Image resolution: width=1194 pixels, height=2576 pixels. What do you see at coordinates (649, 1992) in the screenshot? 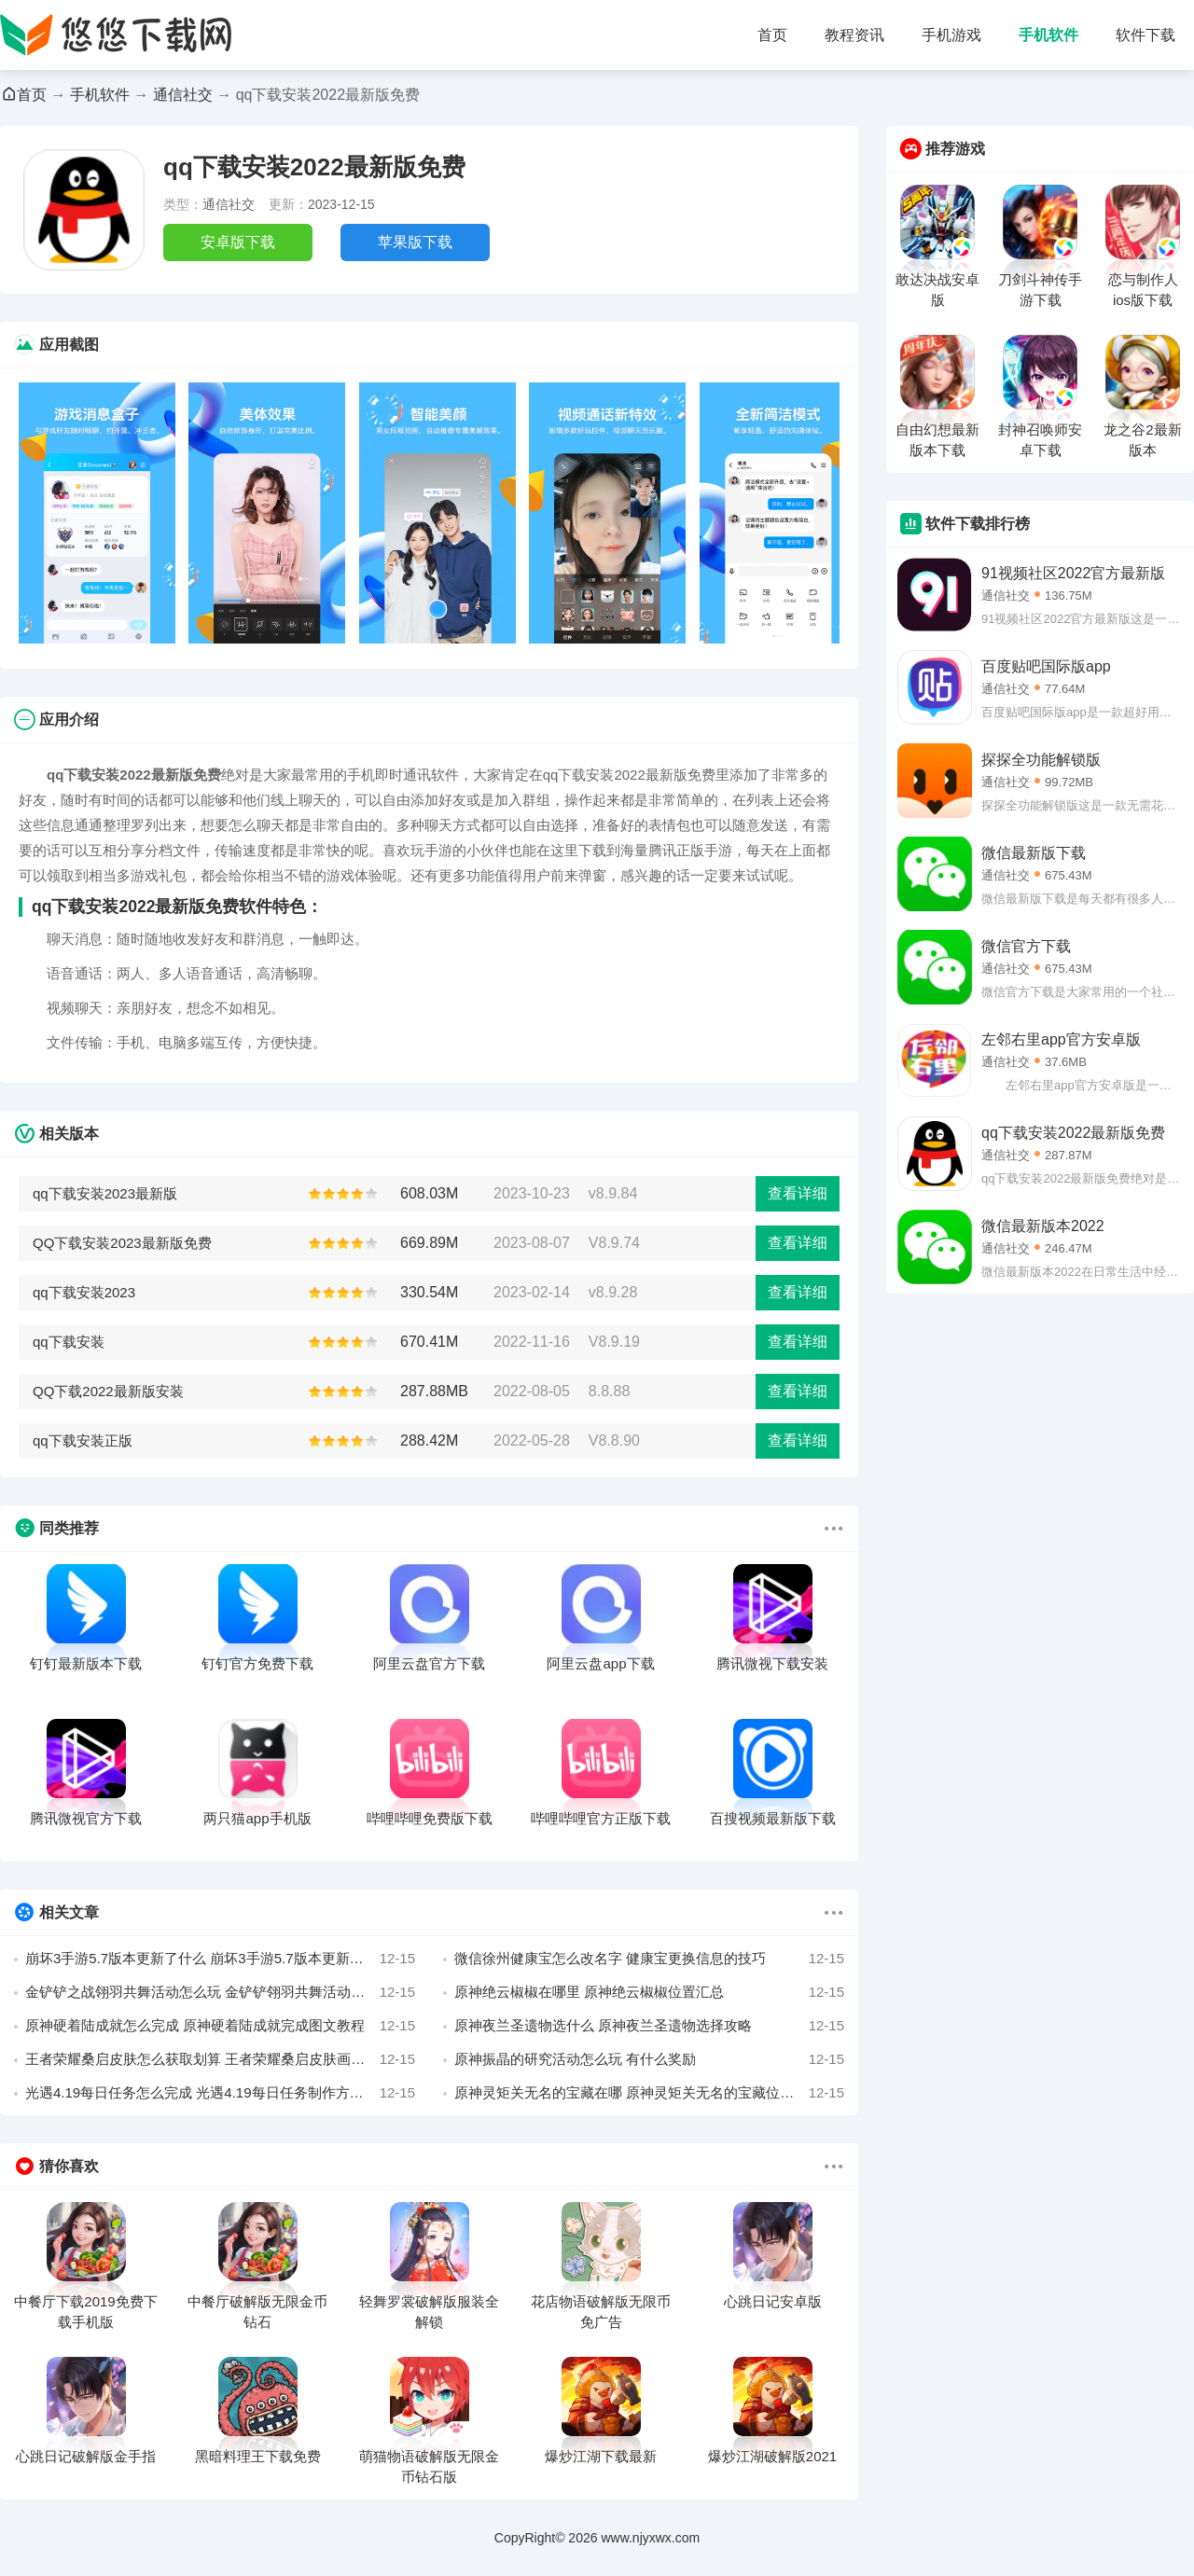
I see `原神绝云椒椒在哪里 原神绝云椒椒位置汇总` at bounding box center [649, 1992].